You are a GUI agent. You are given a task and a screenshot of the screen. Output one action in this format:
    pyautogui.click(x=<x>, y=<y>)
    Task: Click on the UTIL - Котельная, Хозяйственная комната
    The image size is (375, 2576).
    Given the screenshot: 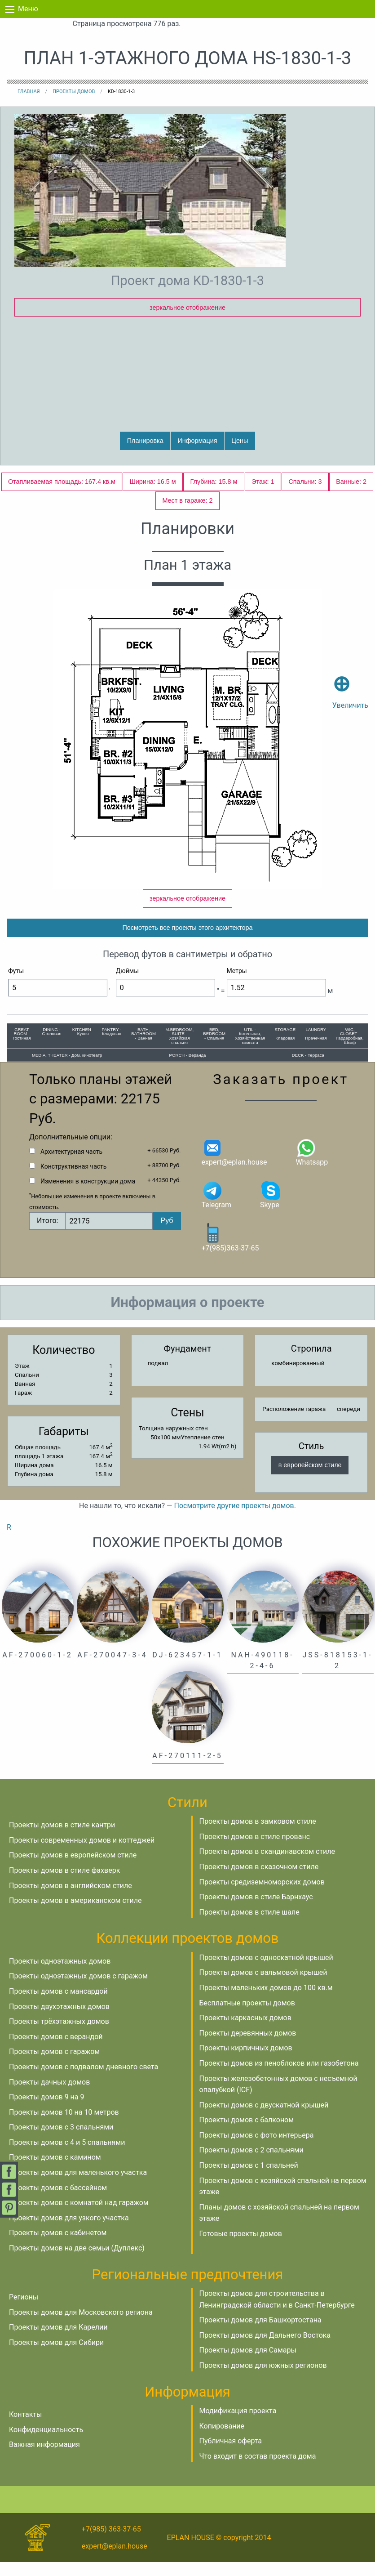 What is the action you would take?
    pyautogui.click(x=250, y=1050)
    